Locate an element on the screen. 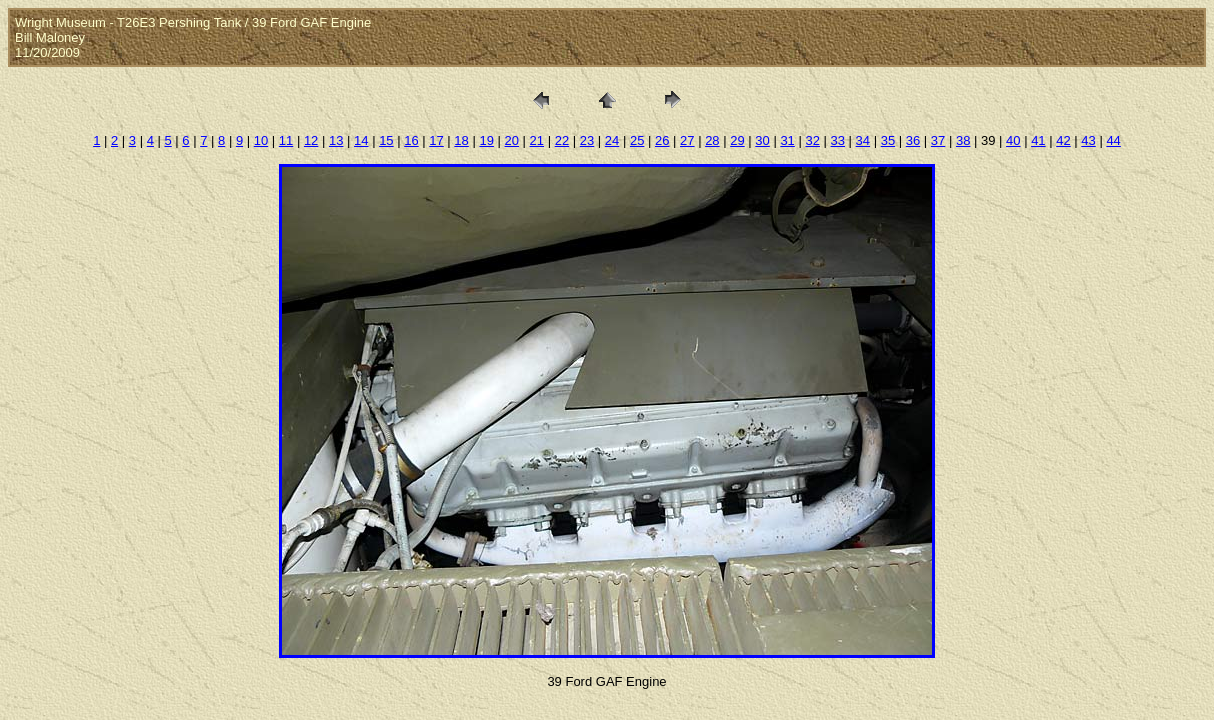  29 is located at coordinates (737, 140).